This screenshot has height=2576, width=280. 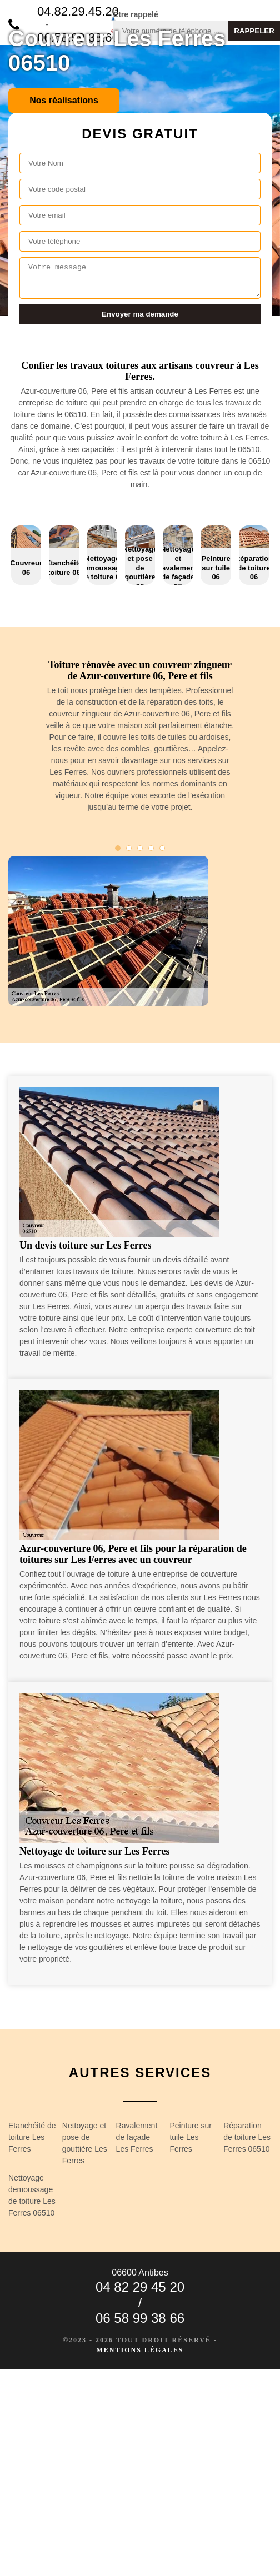 I want to click on 1 [tab], so click(x=118, y=848).